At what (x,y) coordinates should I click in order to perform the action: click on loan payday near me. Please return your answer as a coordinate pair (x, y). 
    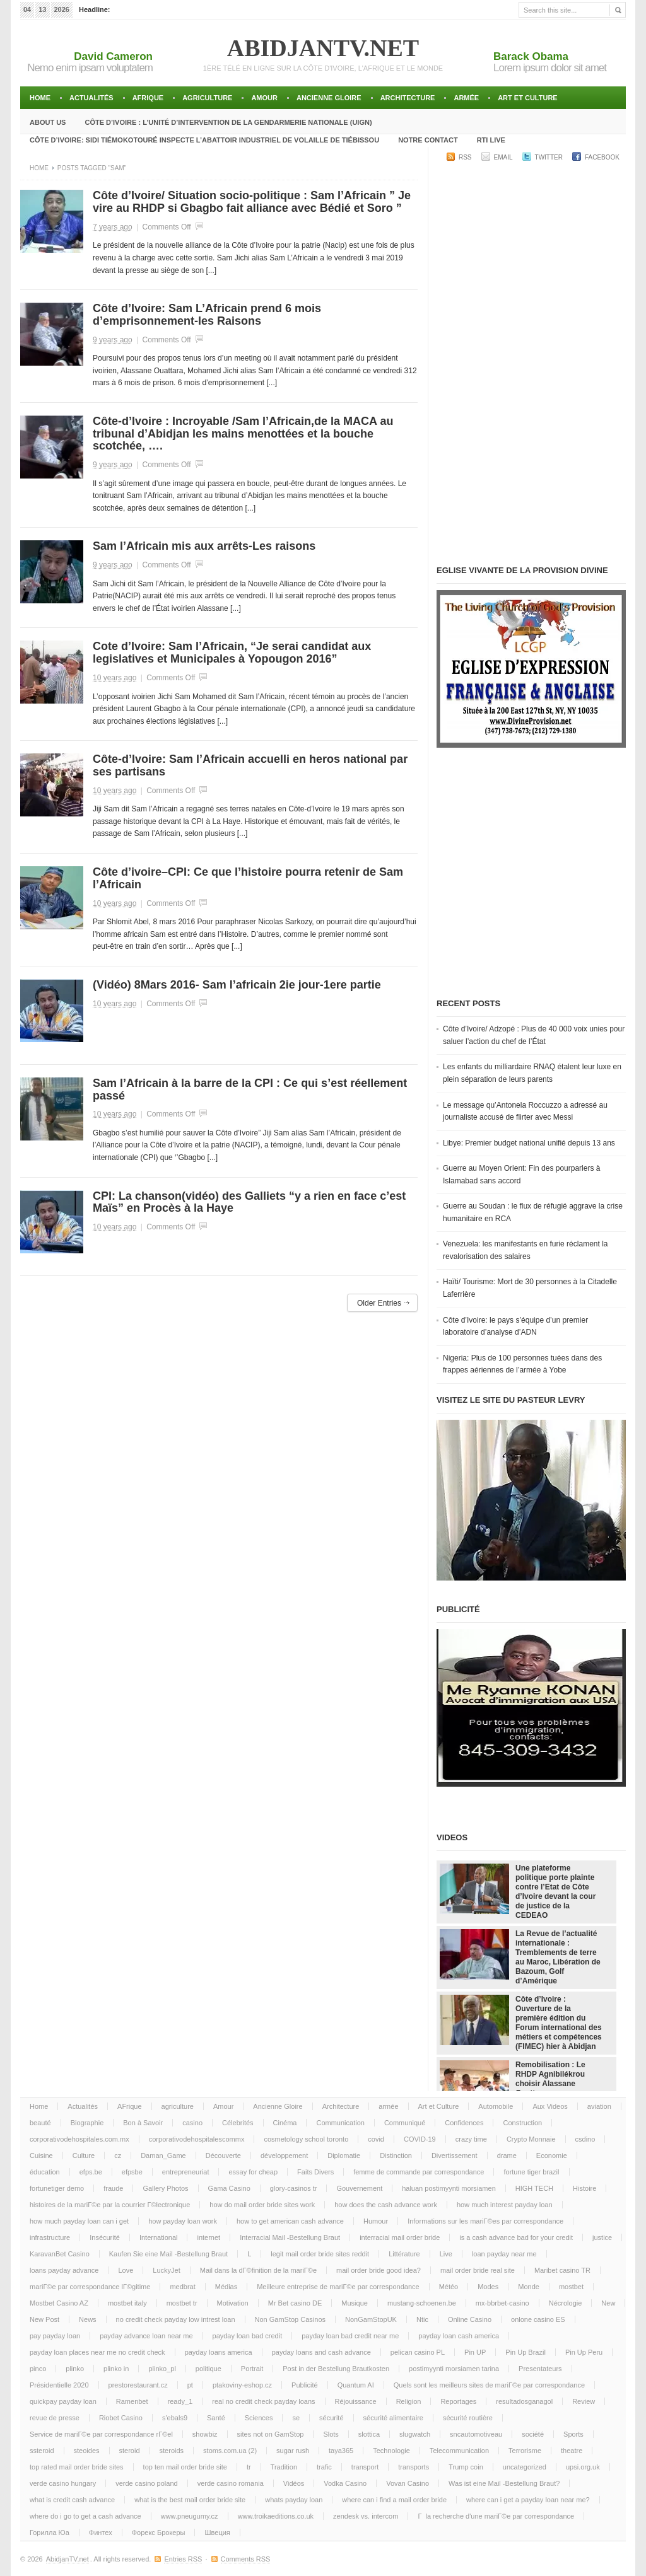
    Looking at the image, I should click on (504, 2254).